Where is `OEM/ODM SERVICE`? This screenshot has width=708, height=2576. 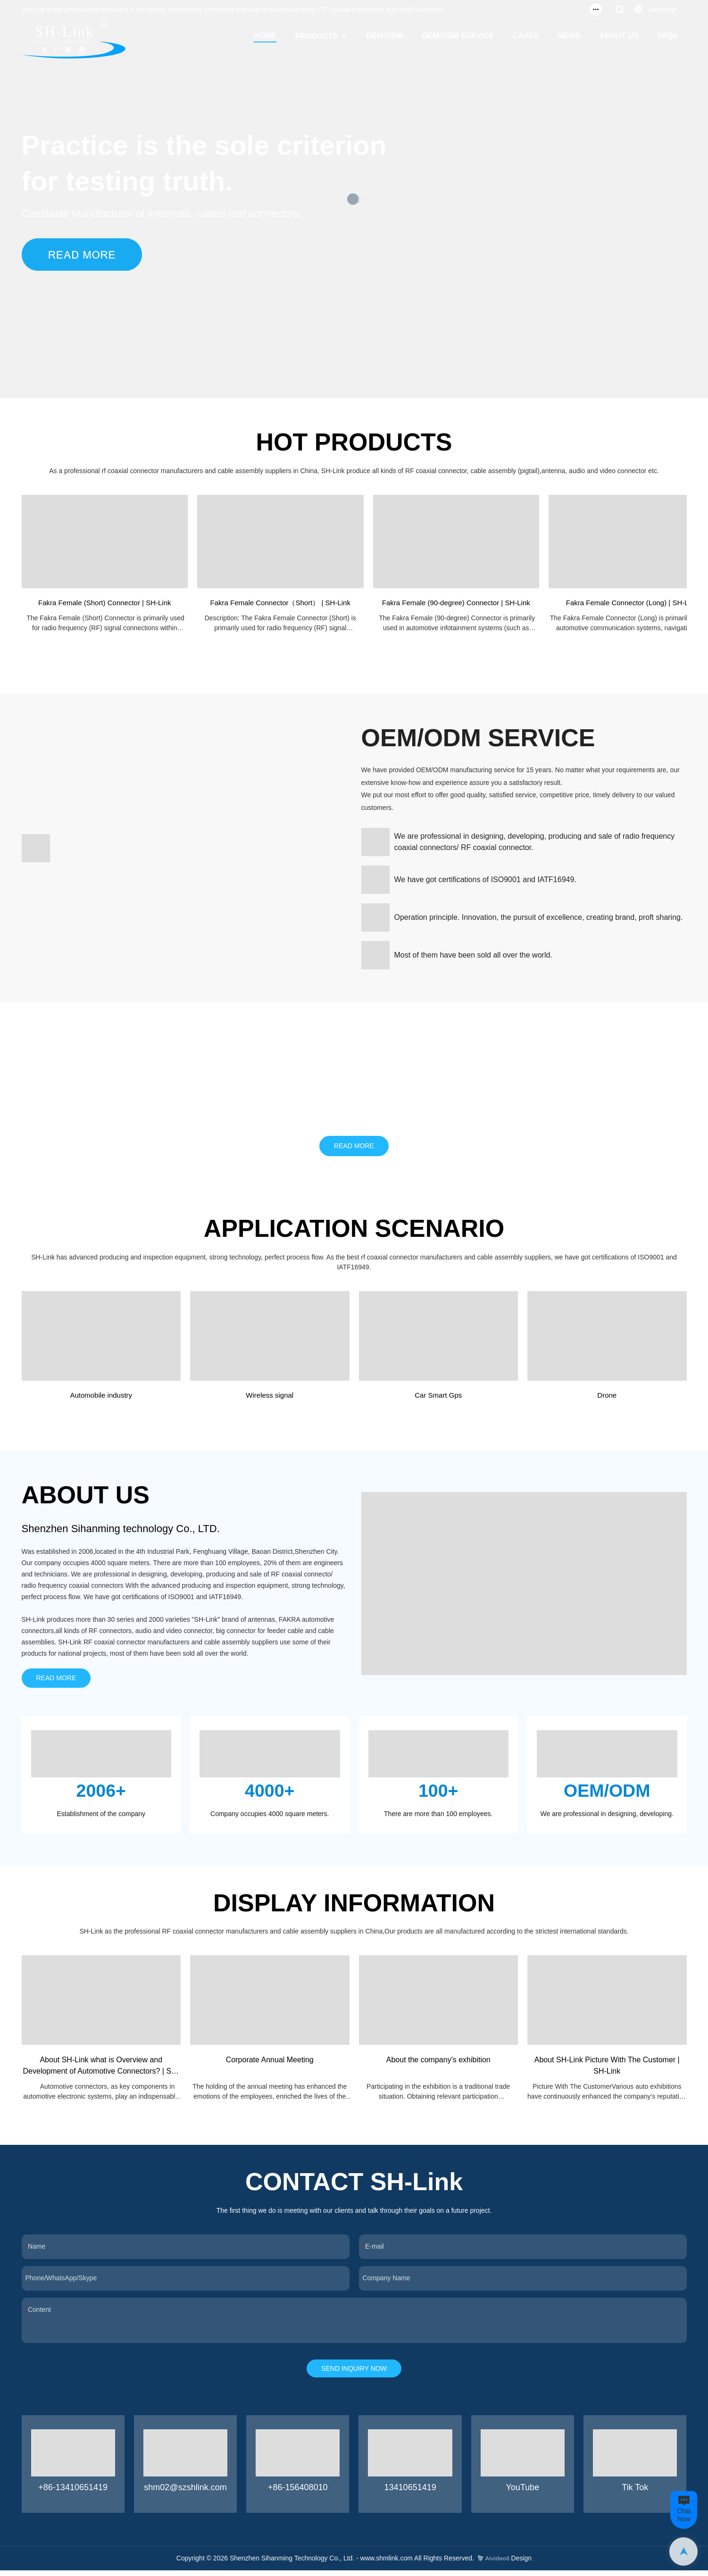
OEM/ODM SERVICE is located at coordinates (458, 36).